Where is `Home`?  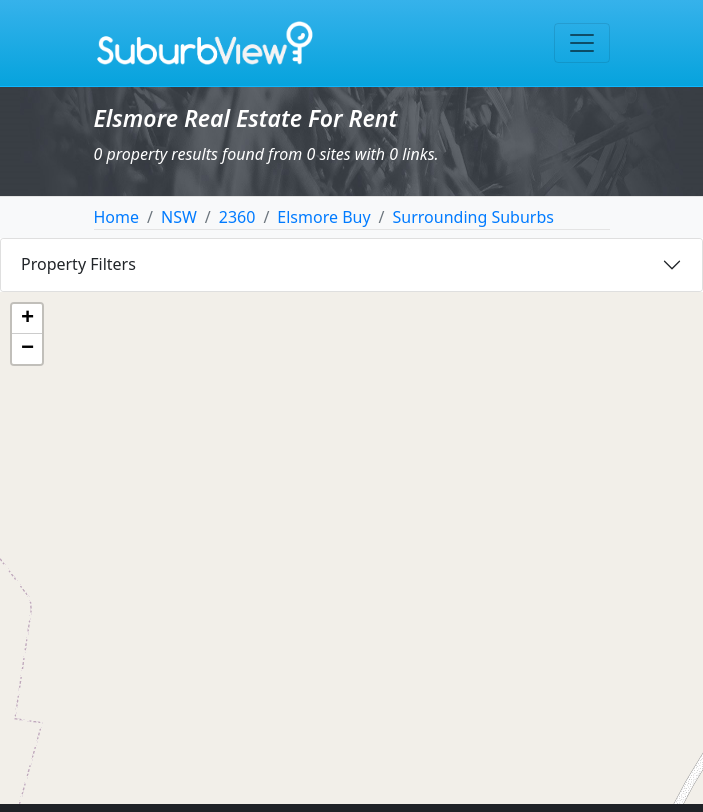 Home is located at coordinates (117, 217).